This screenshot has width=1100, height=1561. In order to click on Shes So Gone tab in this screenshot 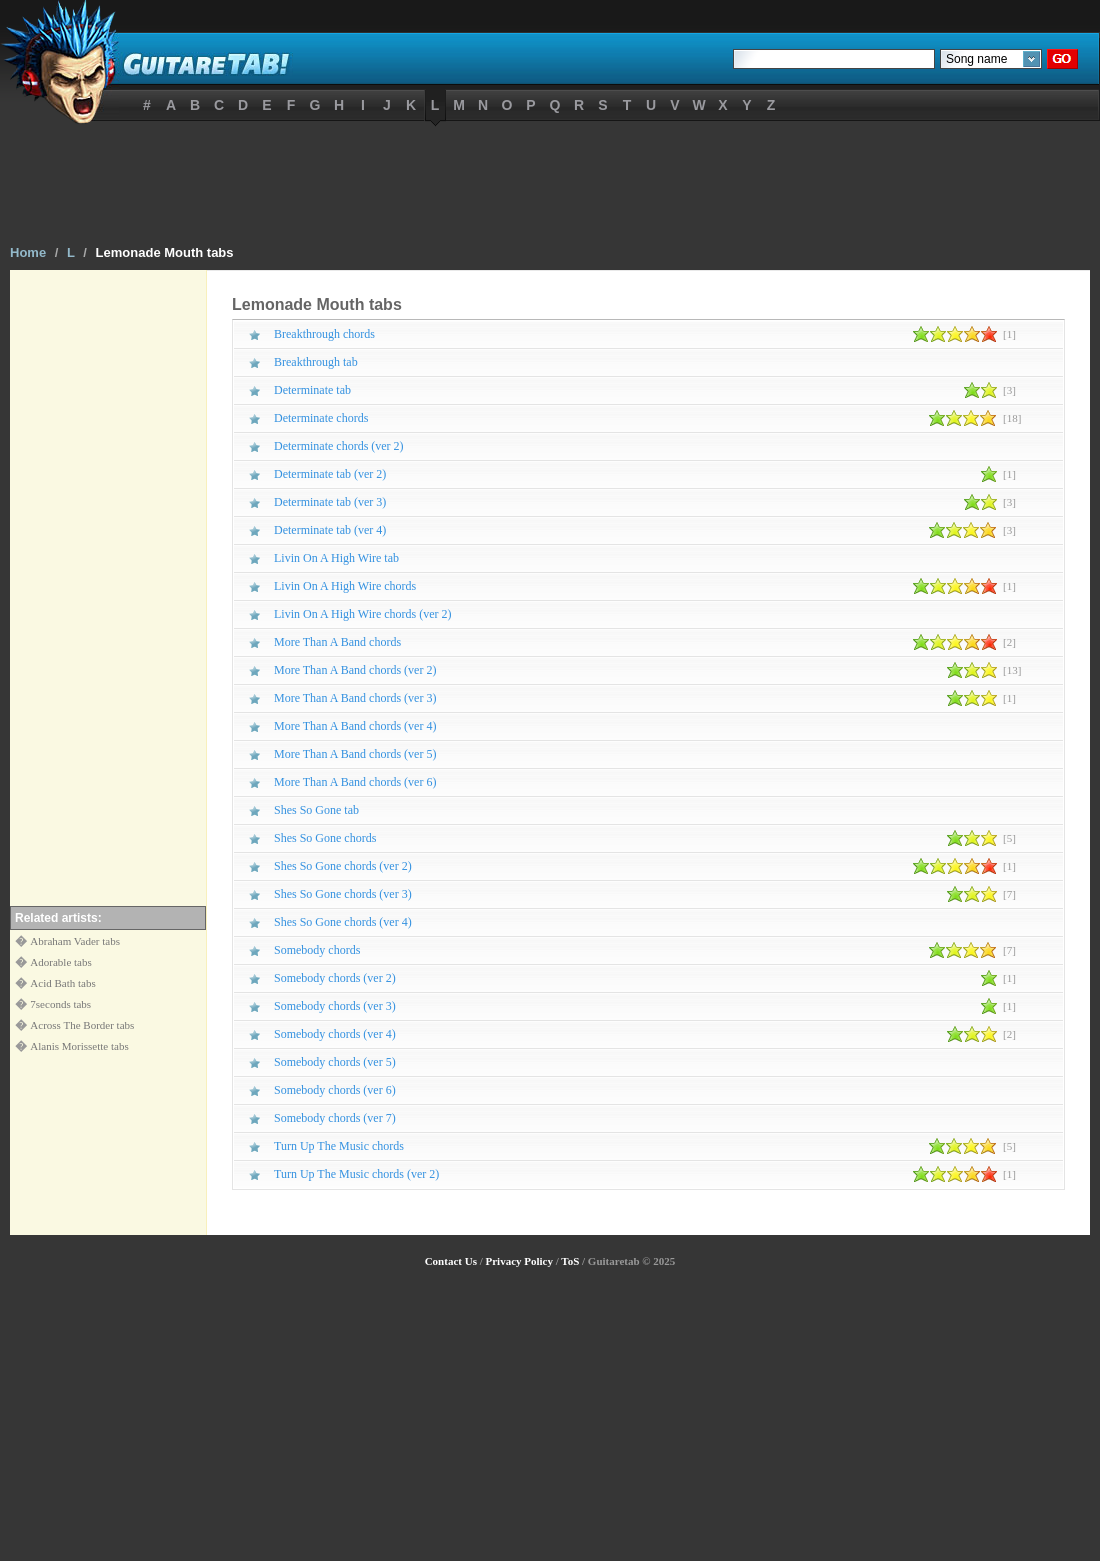, I will do `click(316, 810)`.